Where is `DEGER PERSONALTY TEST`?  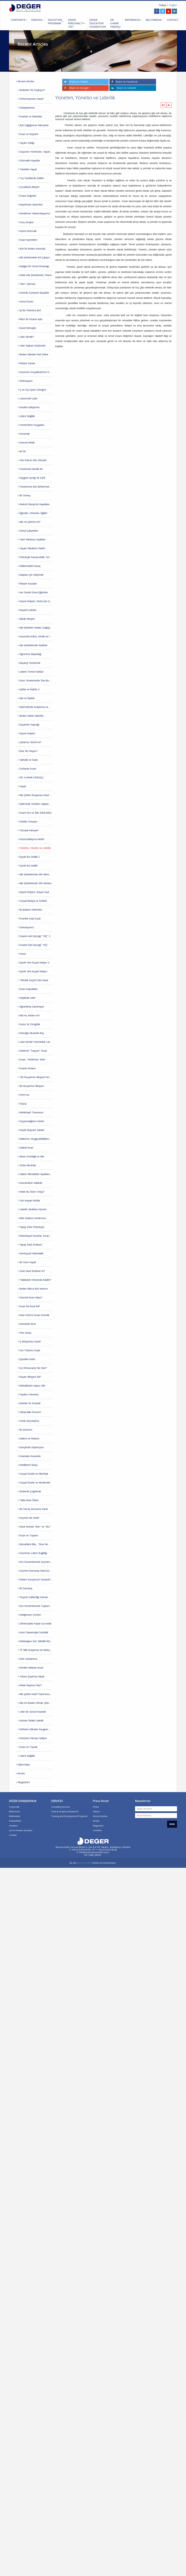 DEGER PERSONALTY TEST is located at coordinates (76, 23).